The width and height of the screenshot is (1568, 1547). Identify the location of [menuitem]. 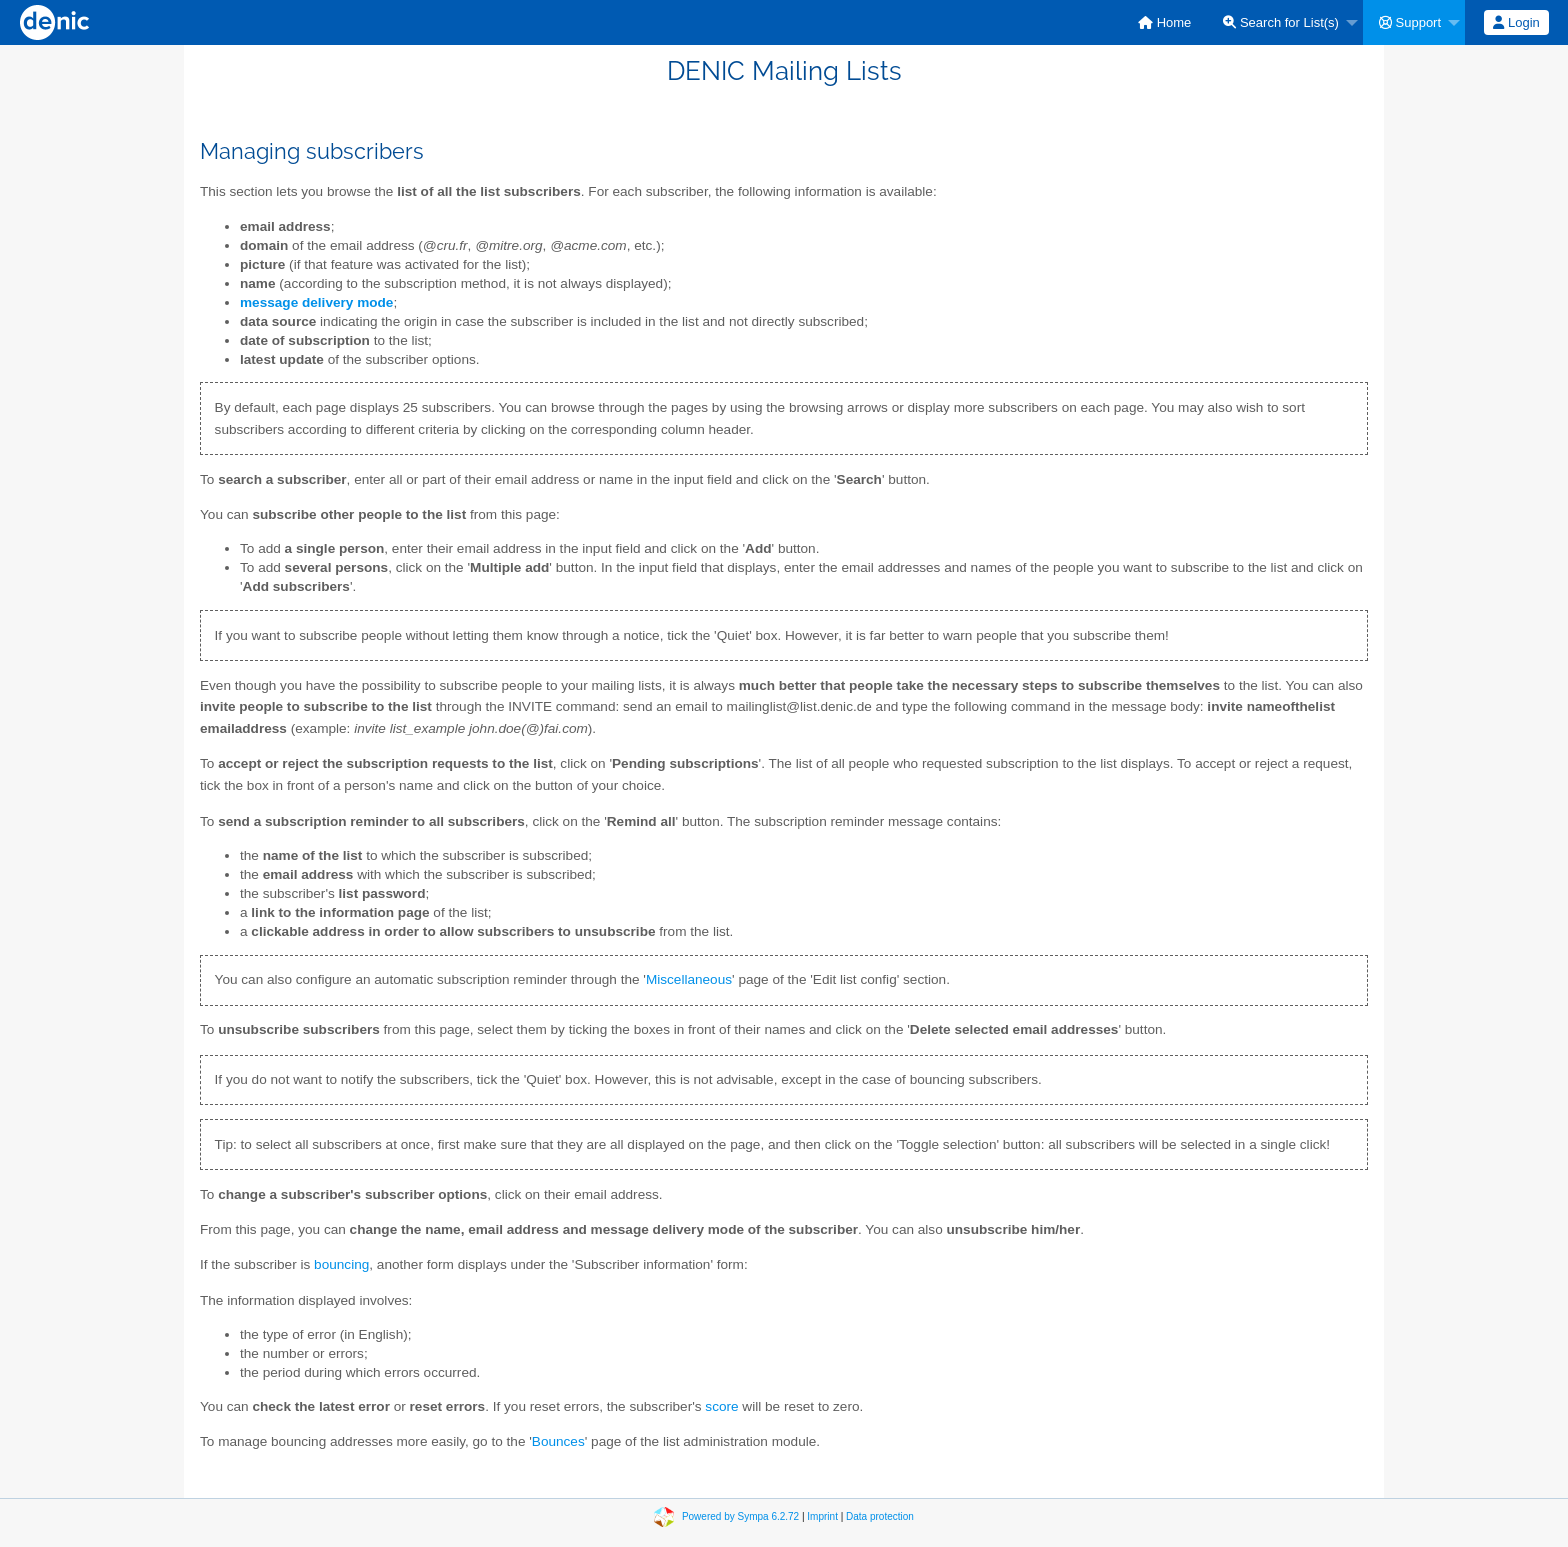
(1164, 22).